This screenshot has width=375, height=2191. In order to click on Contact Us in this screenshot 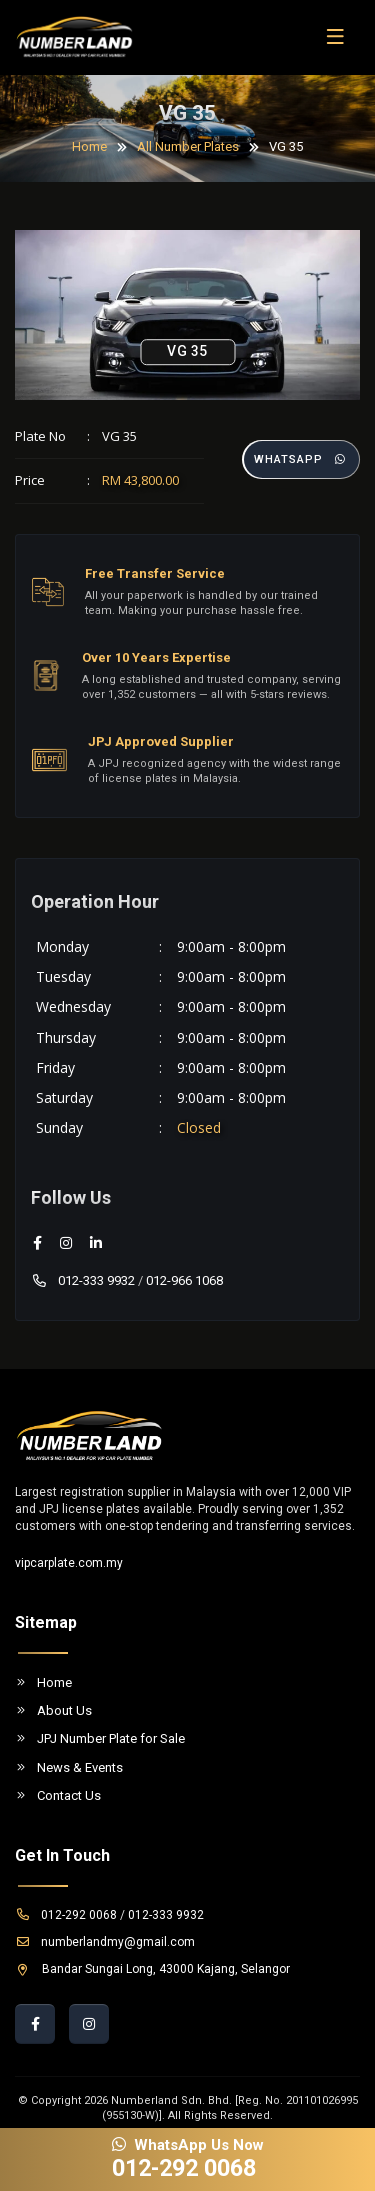, I will do `click(58, 1795)`.